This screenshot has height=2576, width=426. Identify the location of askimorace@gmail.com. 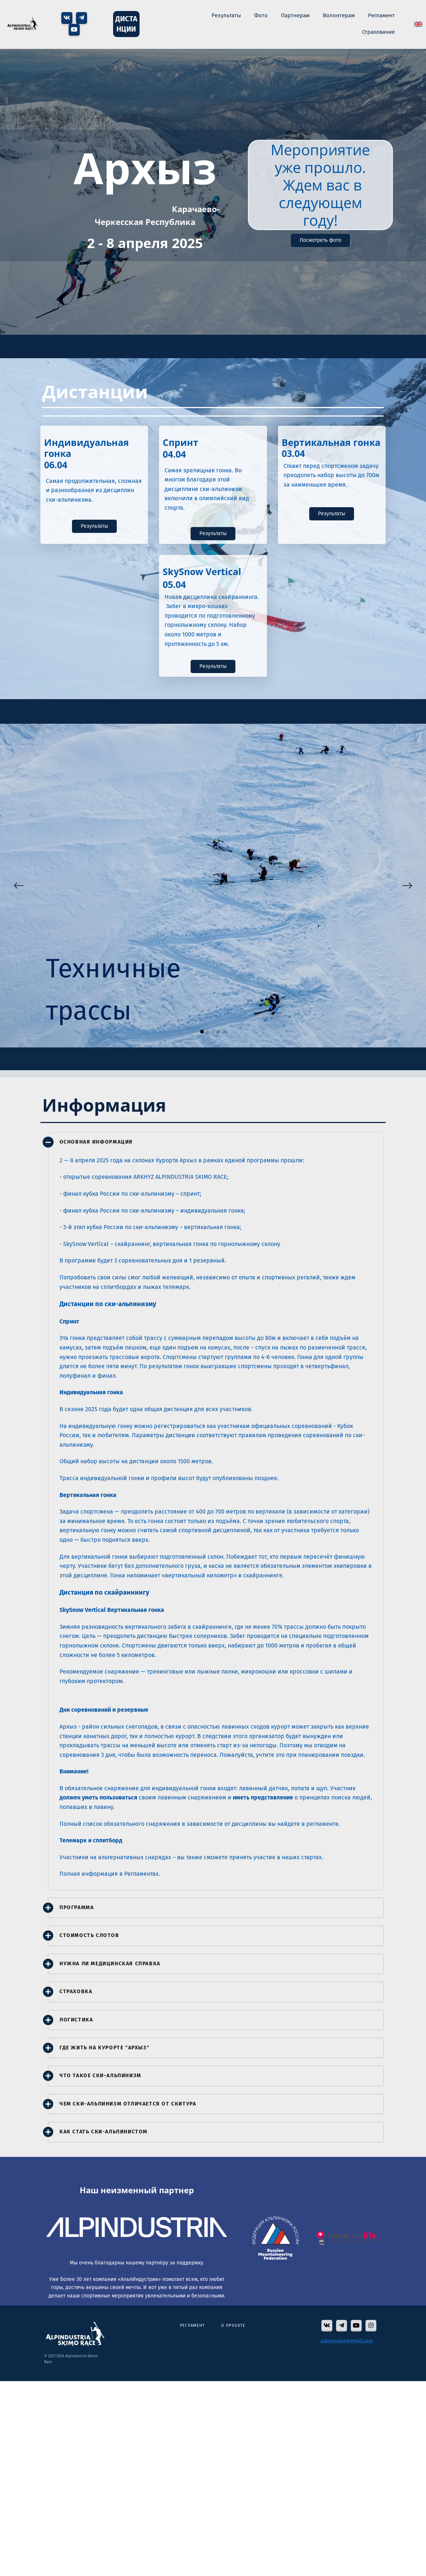
(347, 2340).